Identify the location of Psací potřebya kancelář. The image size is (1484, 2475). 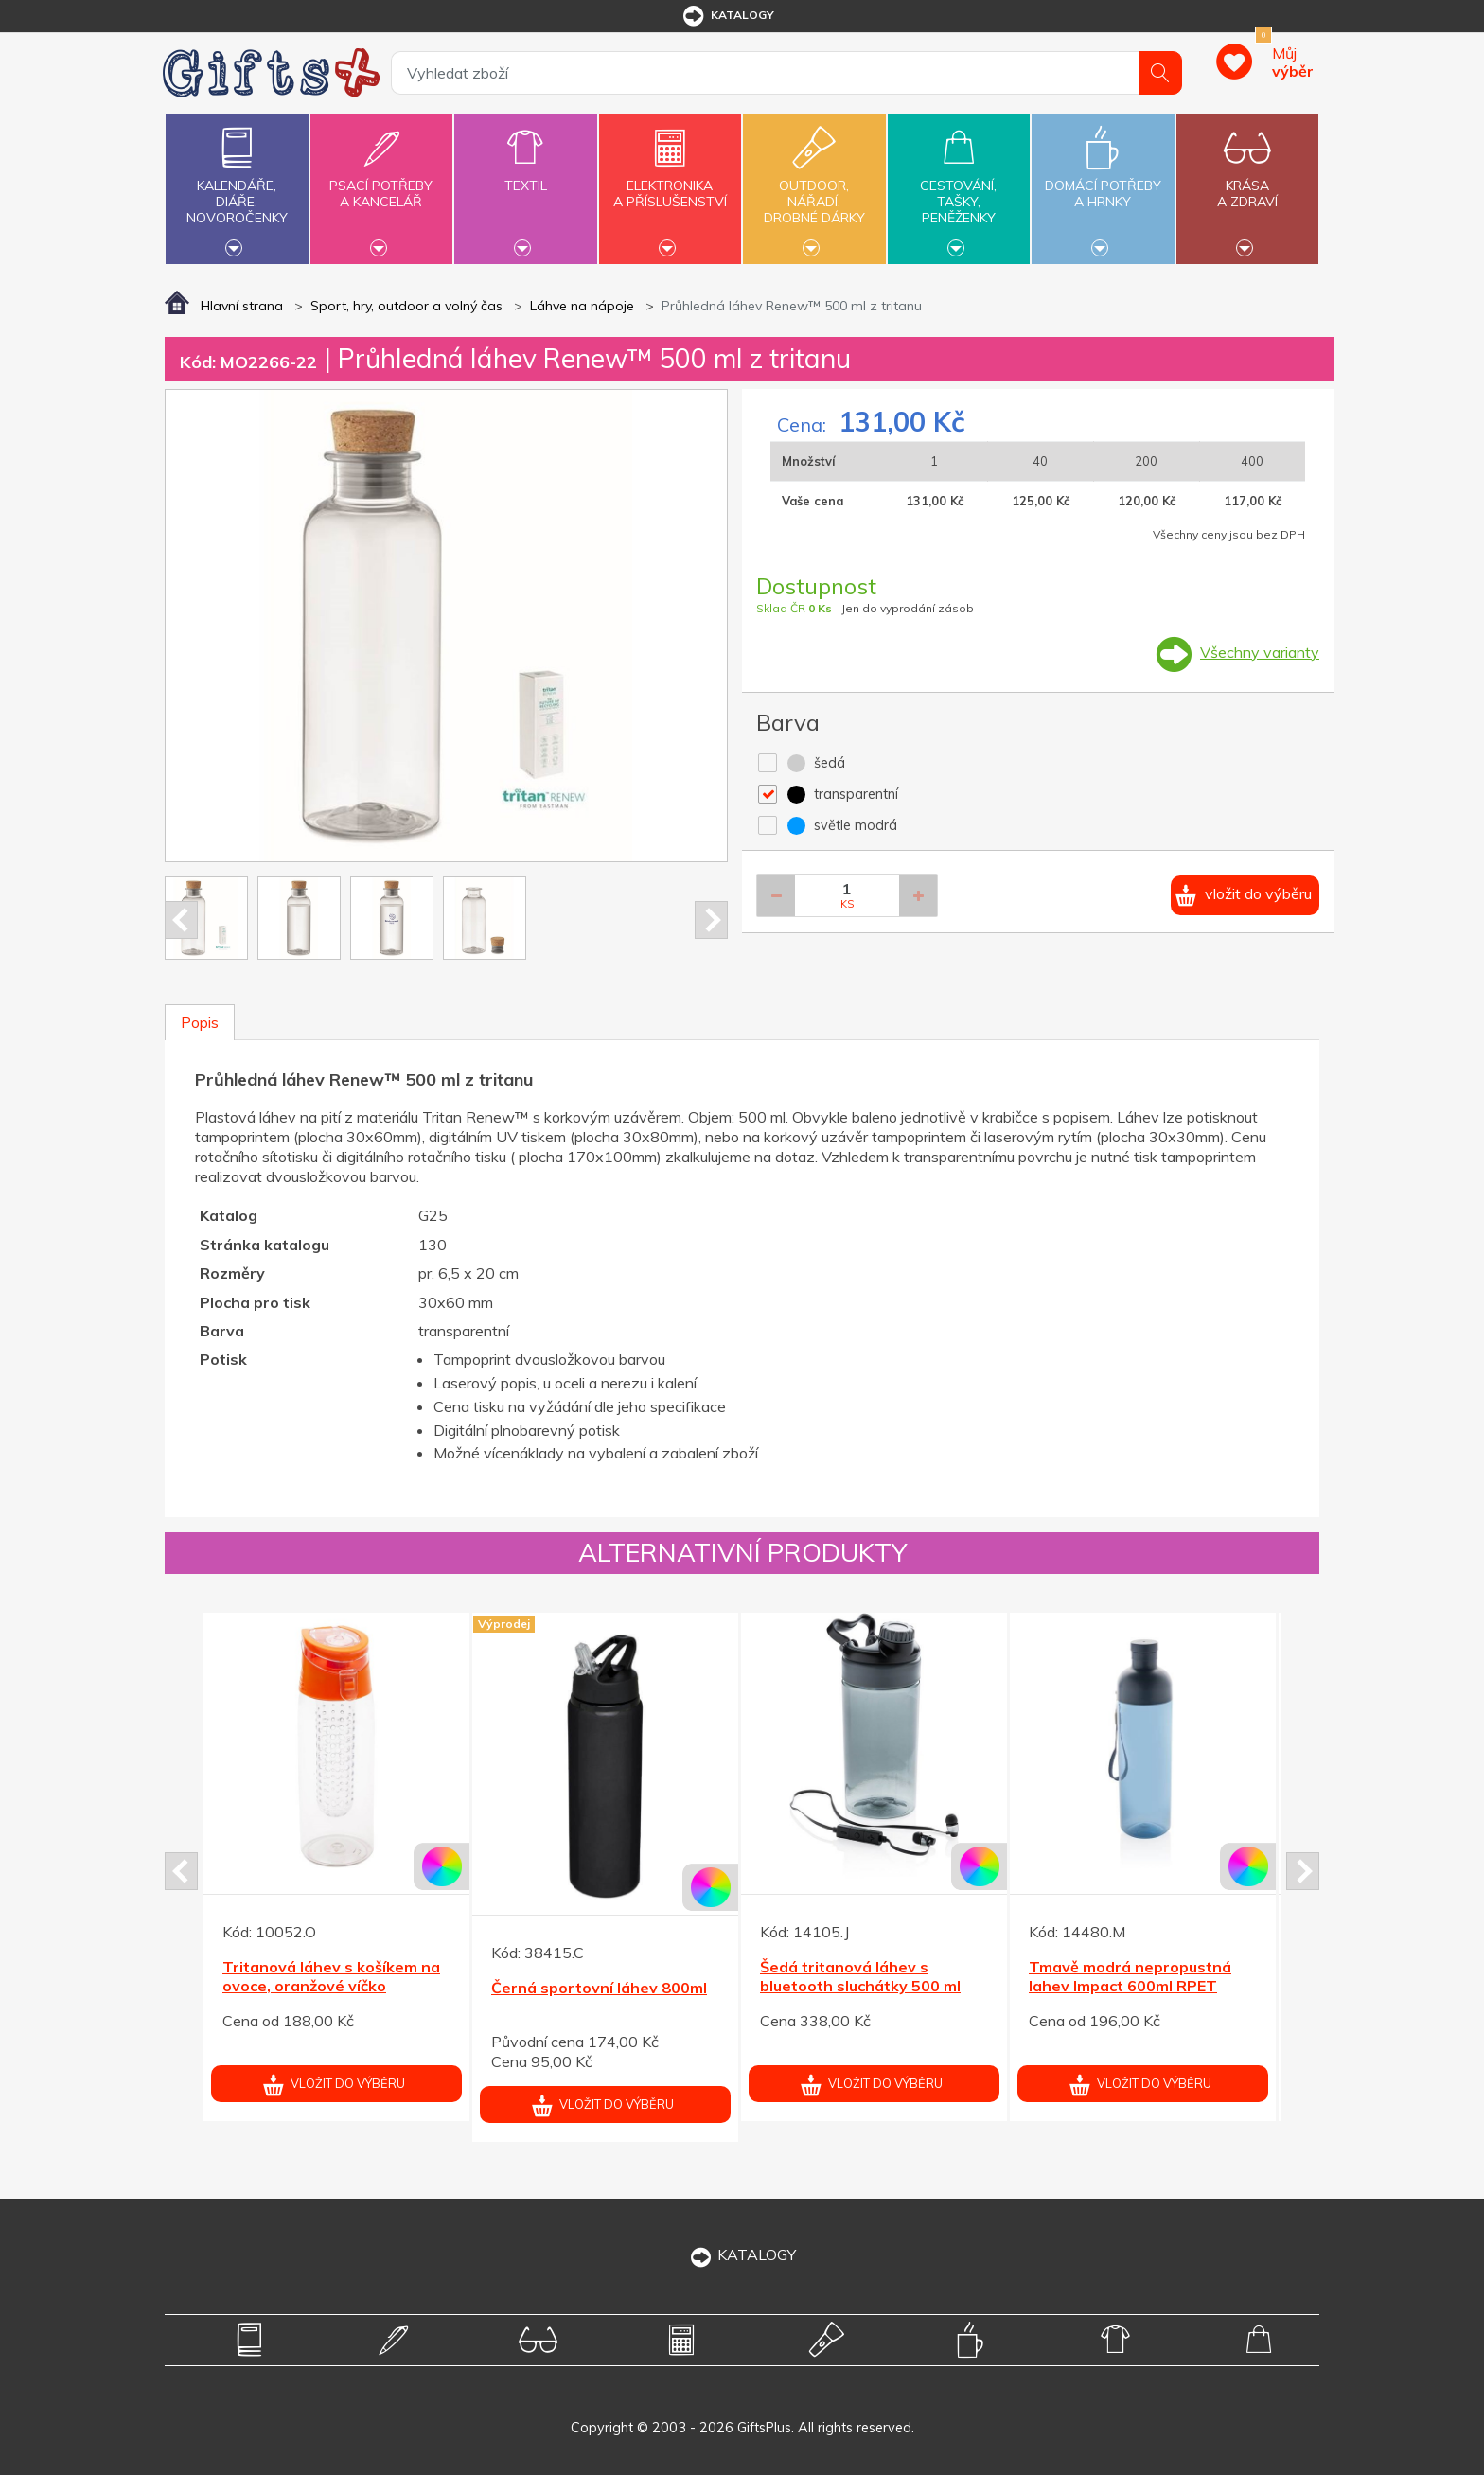
(381, 182).